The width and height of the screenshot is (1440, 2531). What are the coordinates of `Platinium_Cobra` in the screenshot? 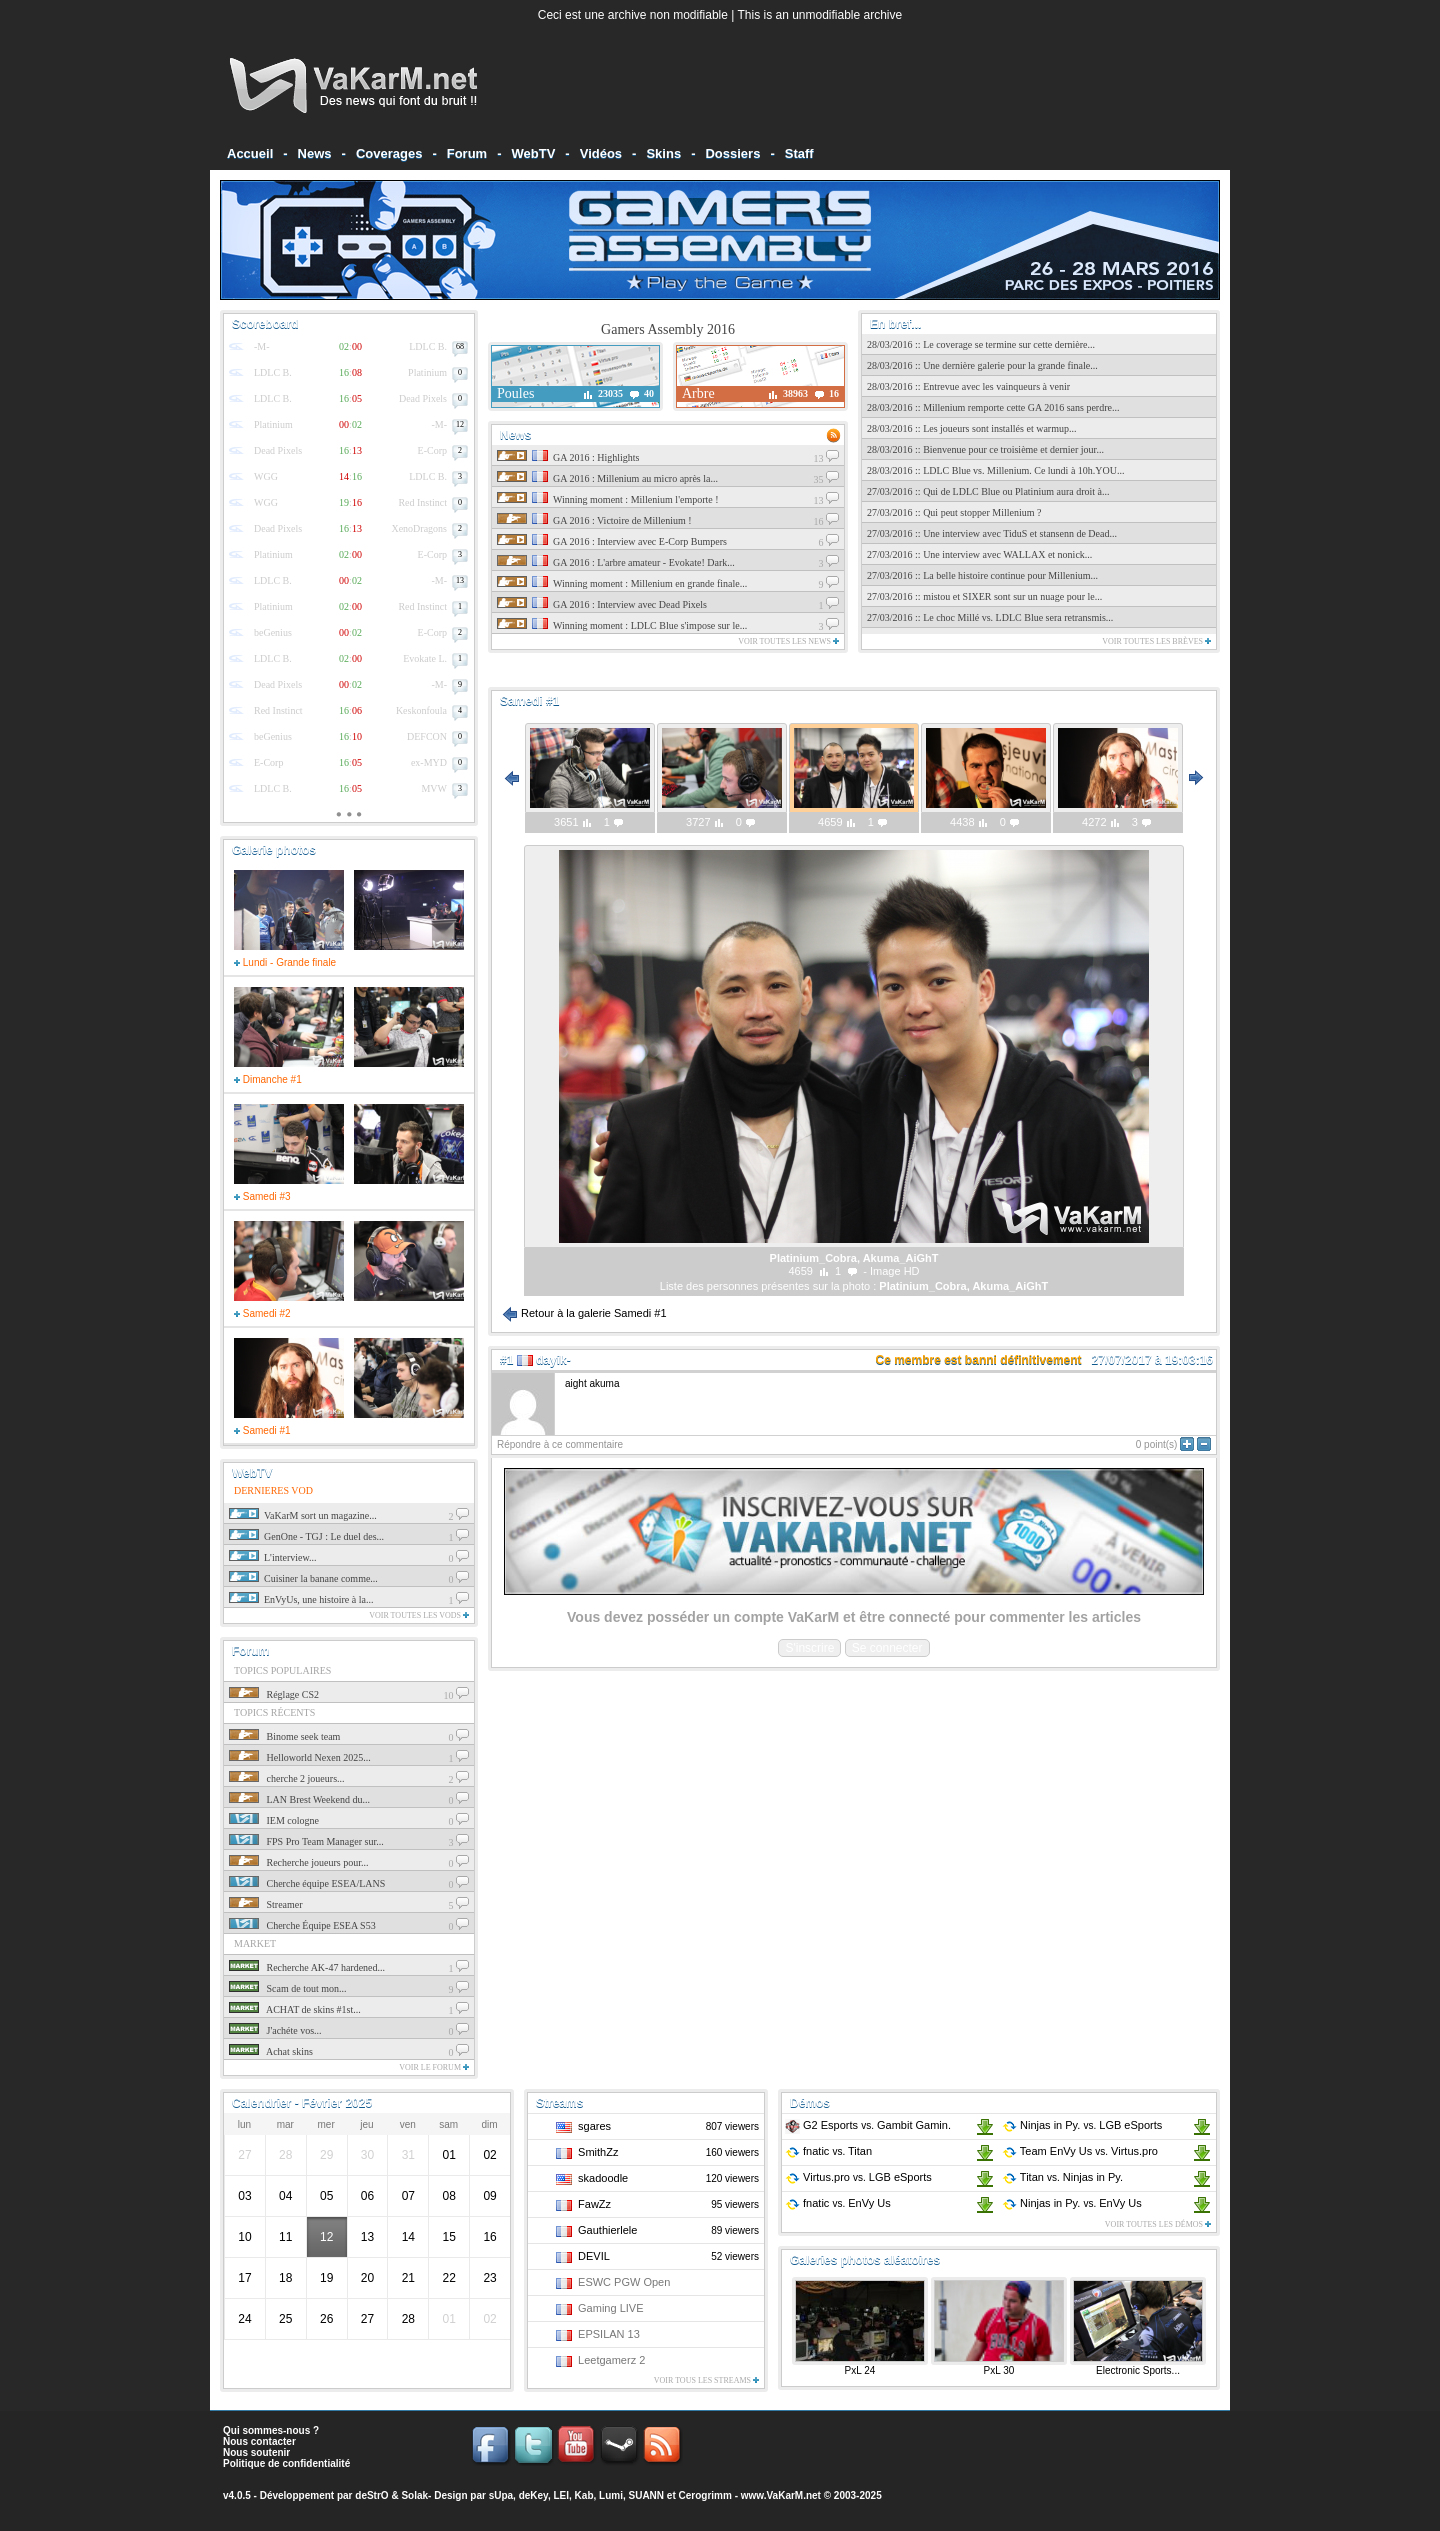 It's located at (922, 1286).